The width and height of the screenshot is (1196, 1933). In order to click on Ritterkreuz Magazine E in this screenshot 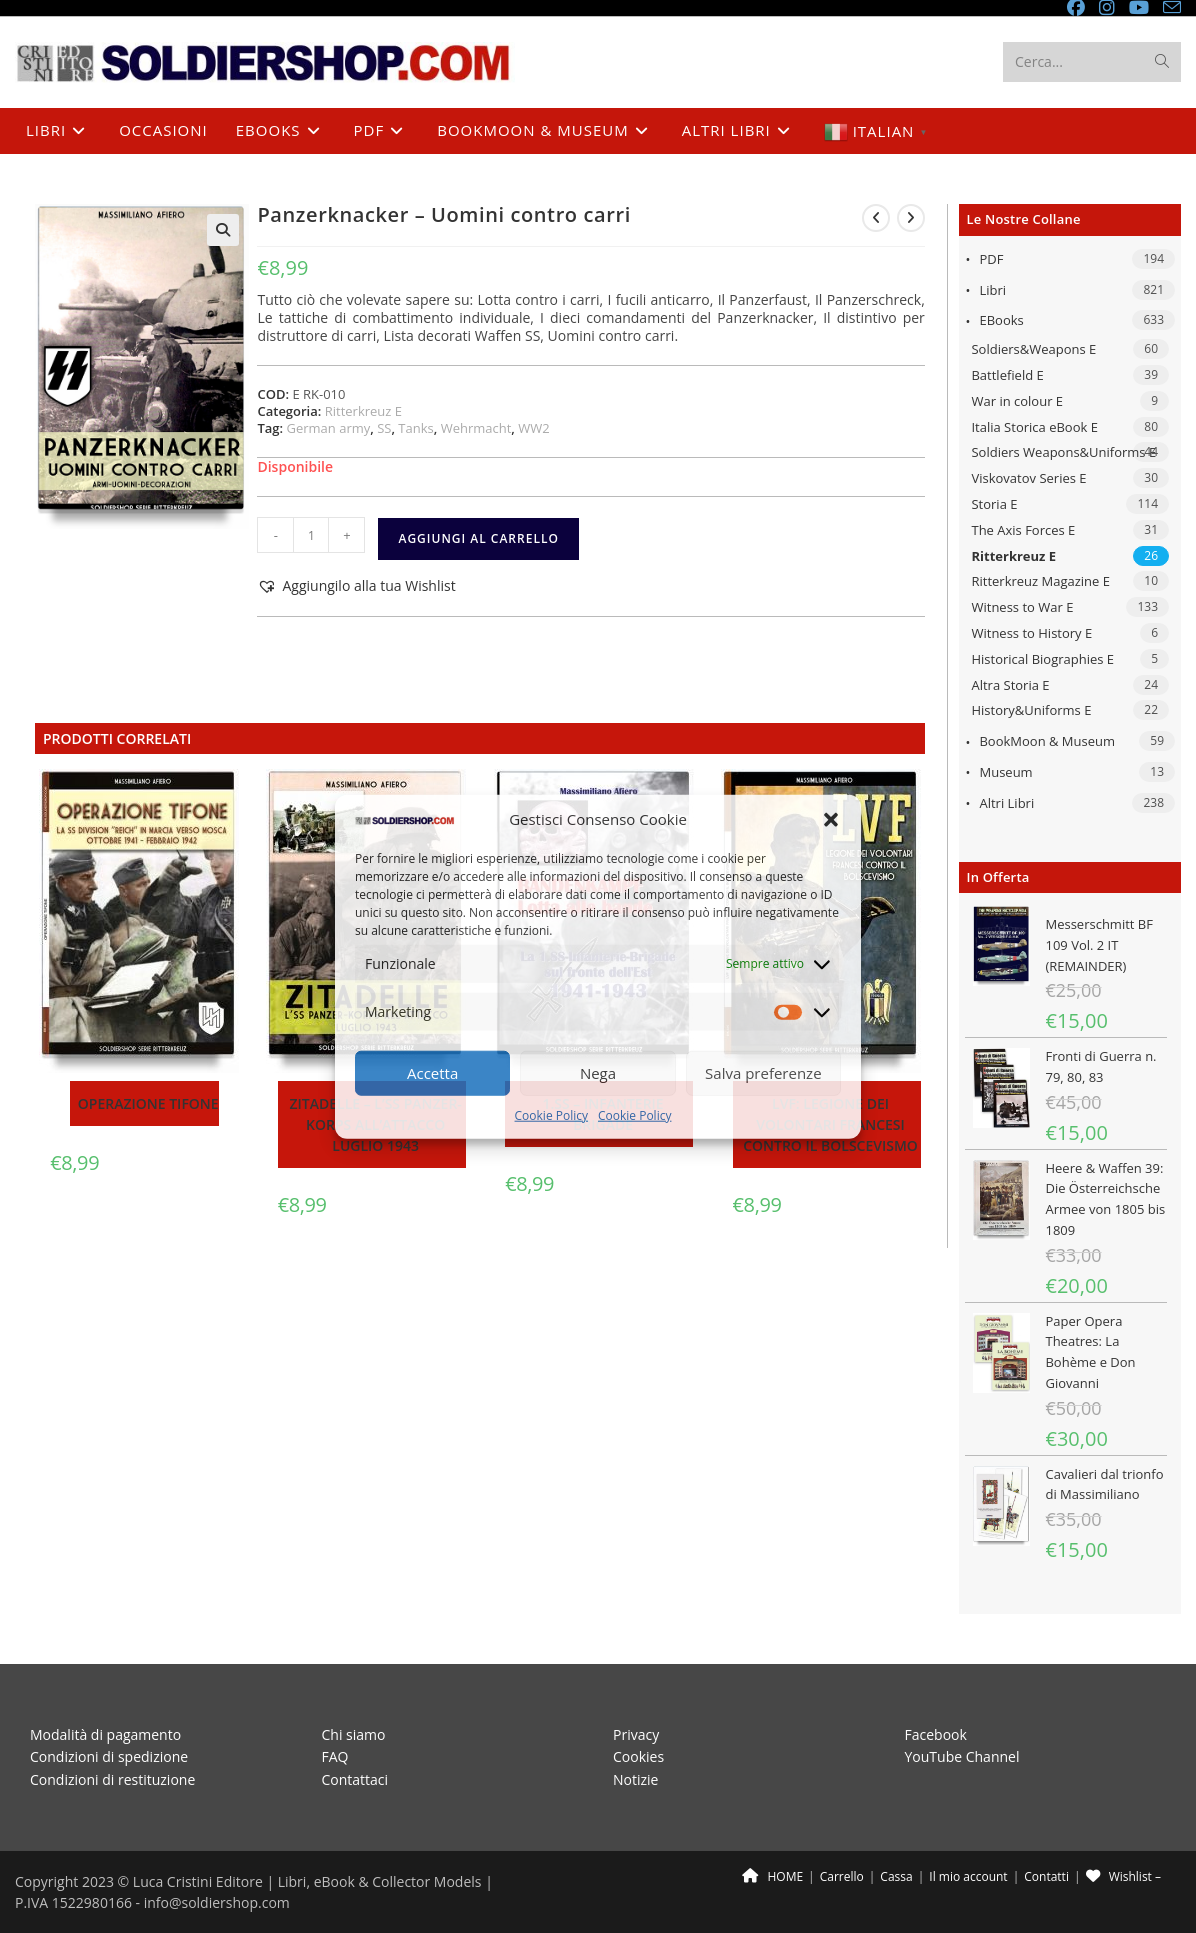, I will do `click(1040, 581)`.